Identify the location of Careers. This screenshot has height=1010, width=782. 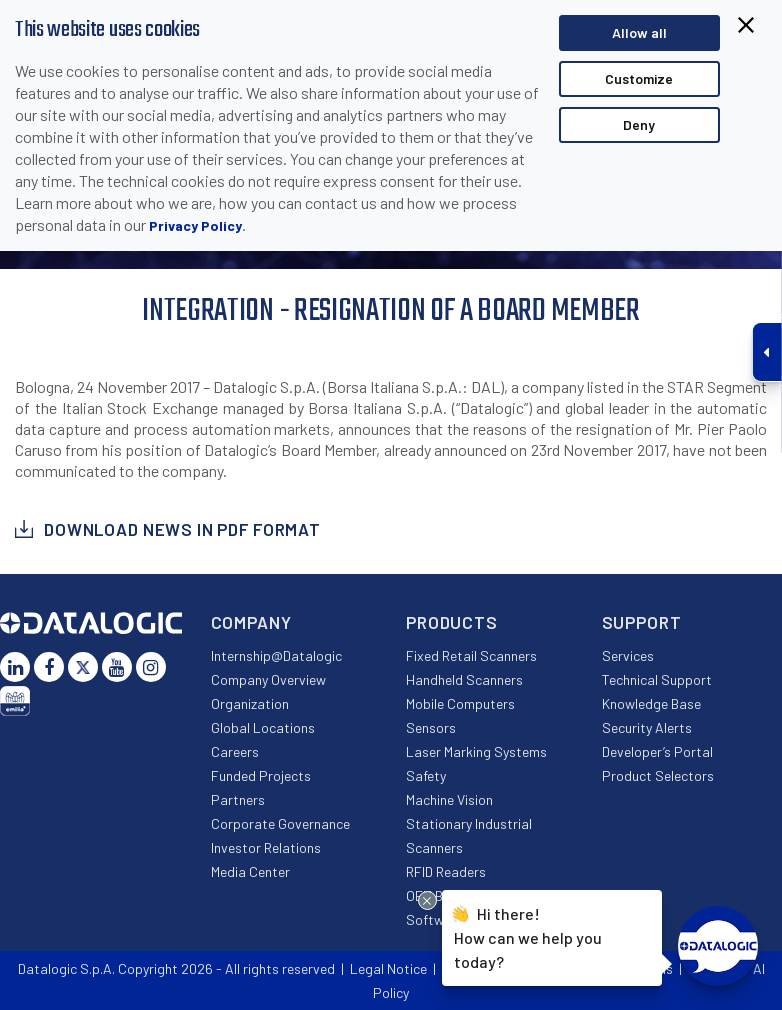
(235, 751).